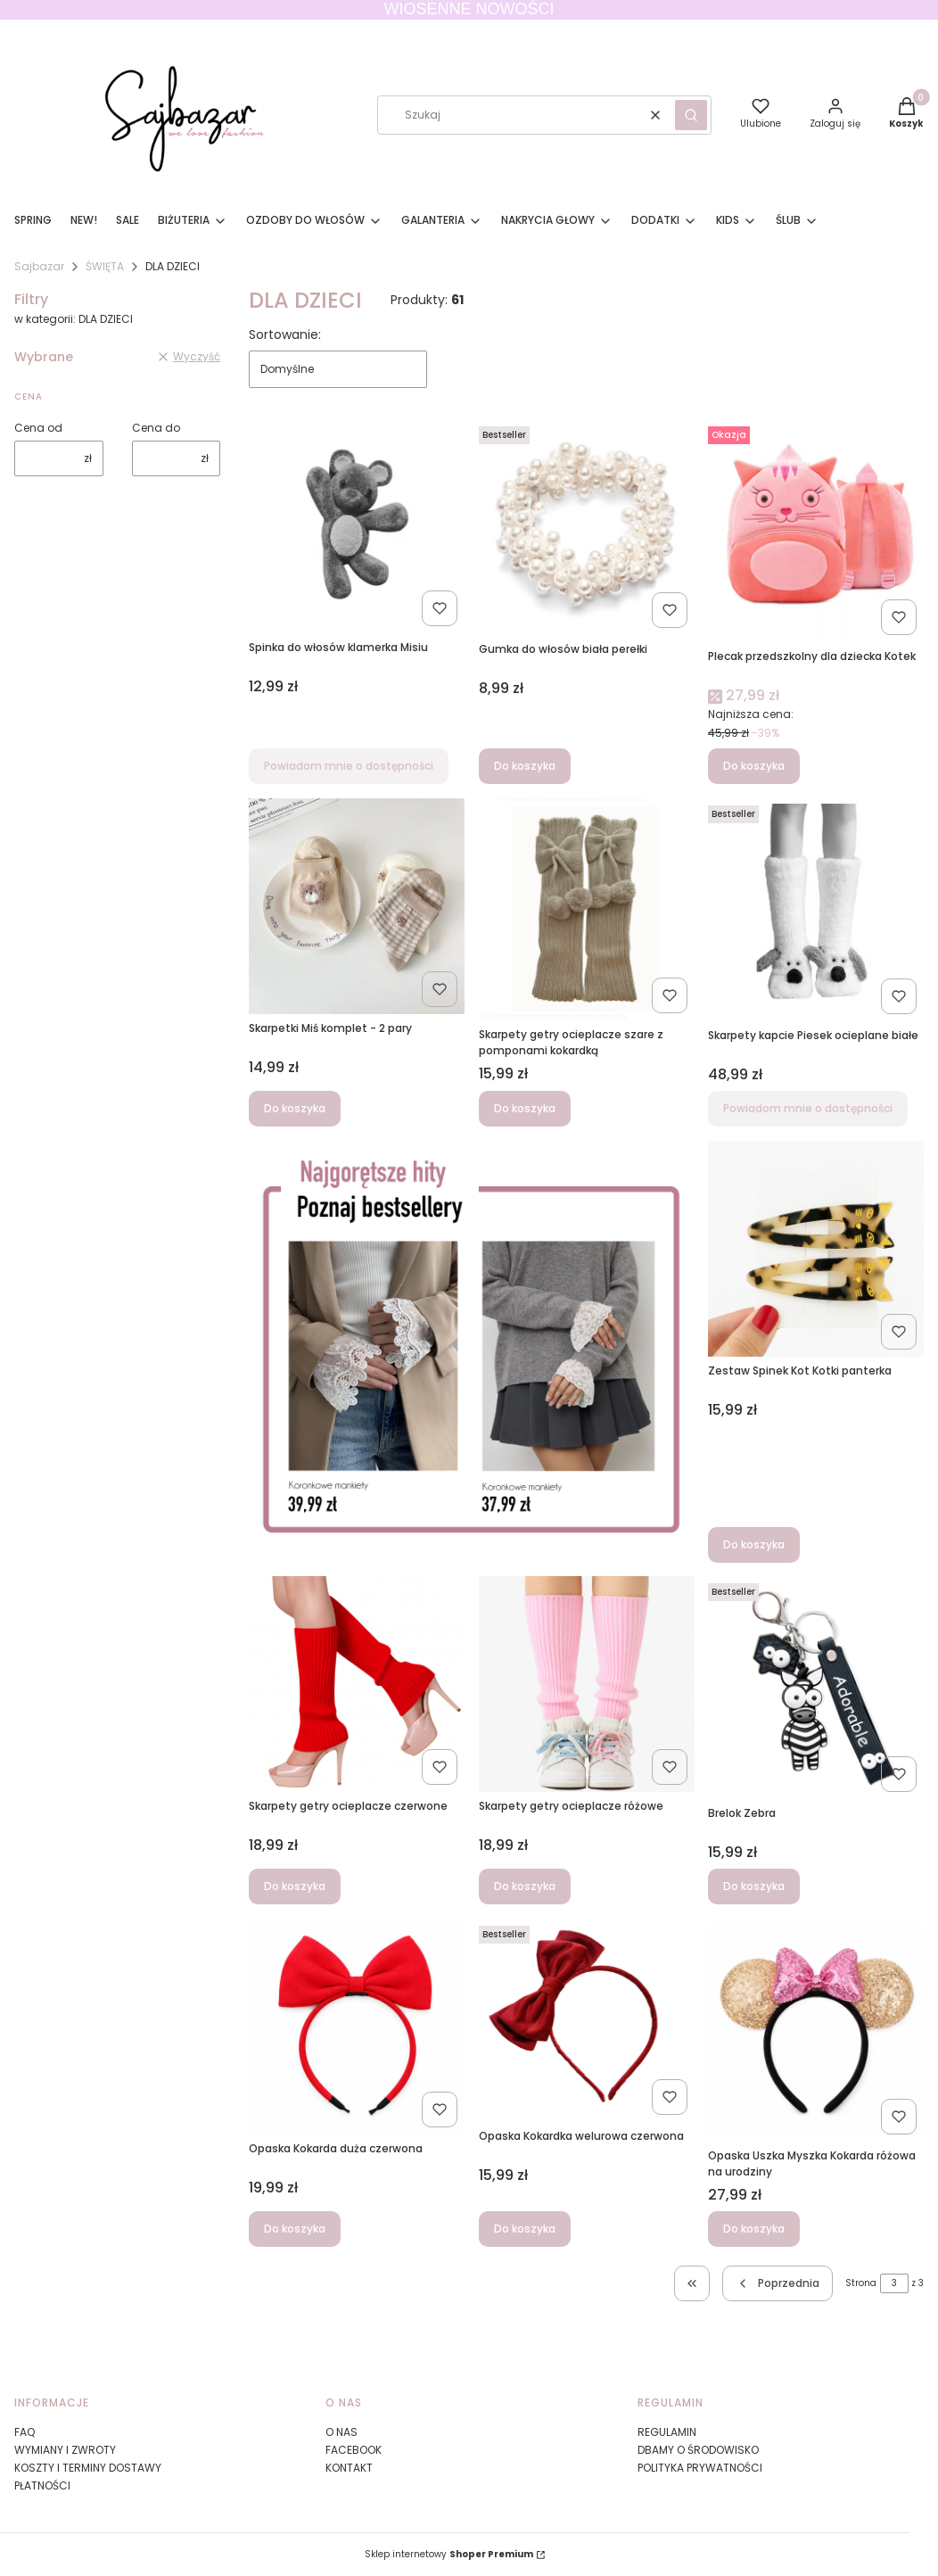 Image resolution: width=938 pixels, height=2576 pixels. I want to click on Sklep internetowy, so click(449, 2554).